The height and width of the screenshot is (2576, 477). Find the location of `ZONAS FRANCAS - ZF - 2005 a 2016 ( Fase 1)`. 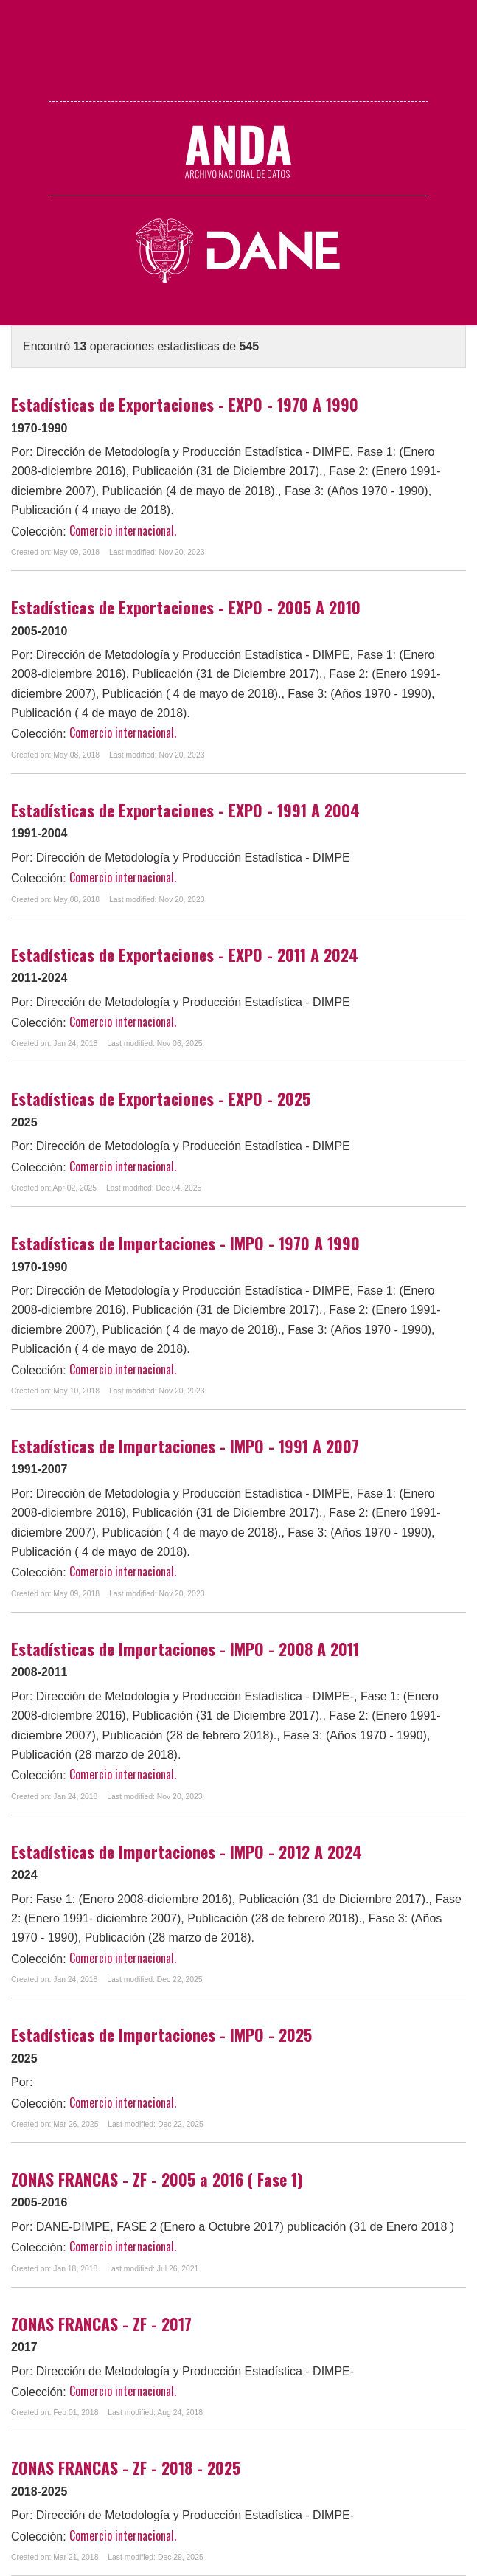

ZONAS FRANCAS - ZF - 2005 a 2016 ( Fase 1) is located at coordinates (157, 2179).